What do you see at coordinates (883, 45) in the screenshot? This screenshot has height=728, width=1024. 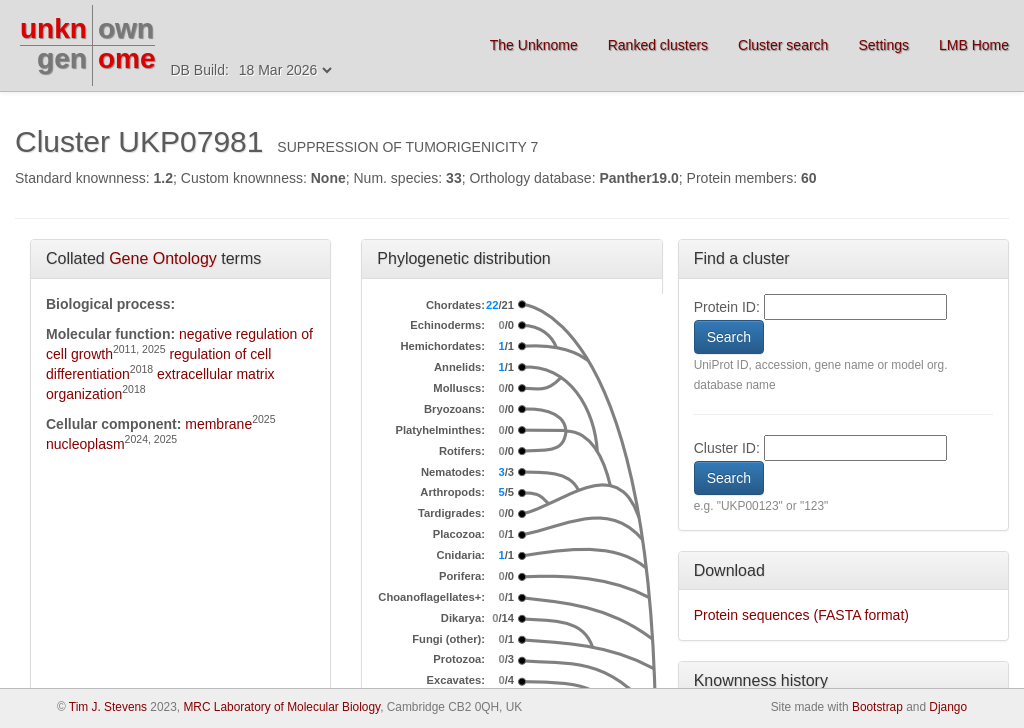 I see `Settings` at bounding box center [883, 45].